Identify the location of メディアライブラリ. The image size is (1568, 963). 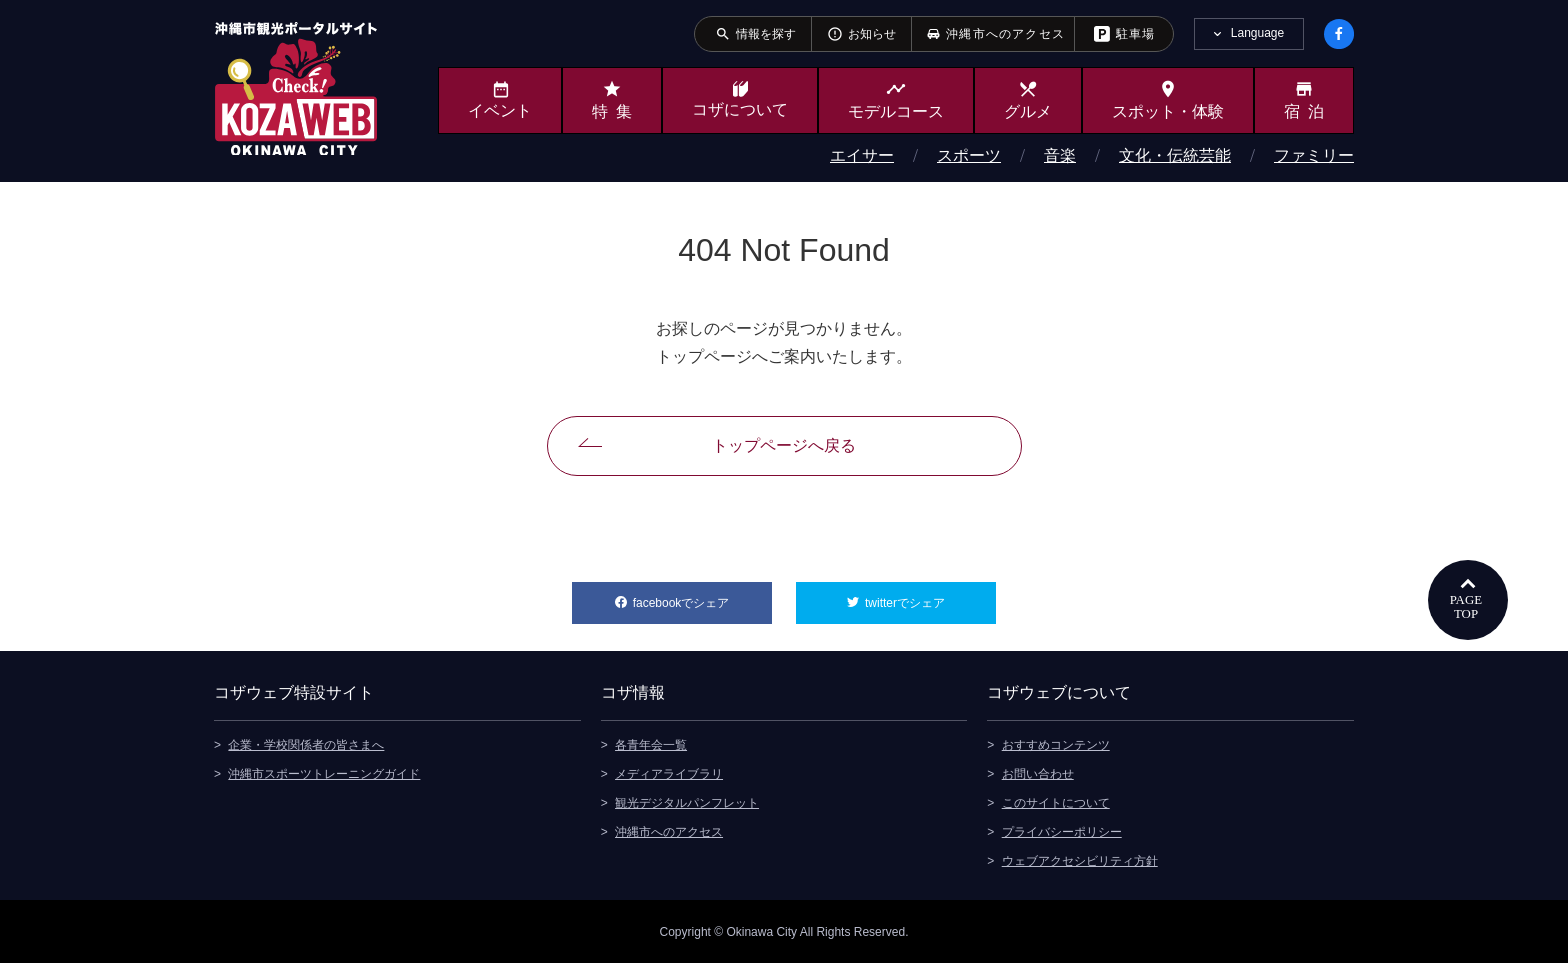
(669, 773).